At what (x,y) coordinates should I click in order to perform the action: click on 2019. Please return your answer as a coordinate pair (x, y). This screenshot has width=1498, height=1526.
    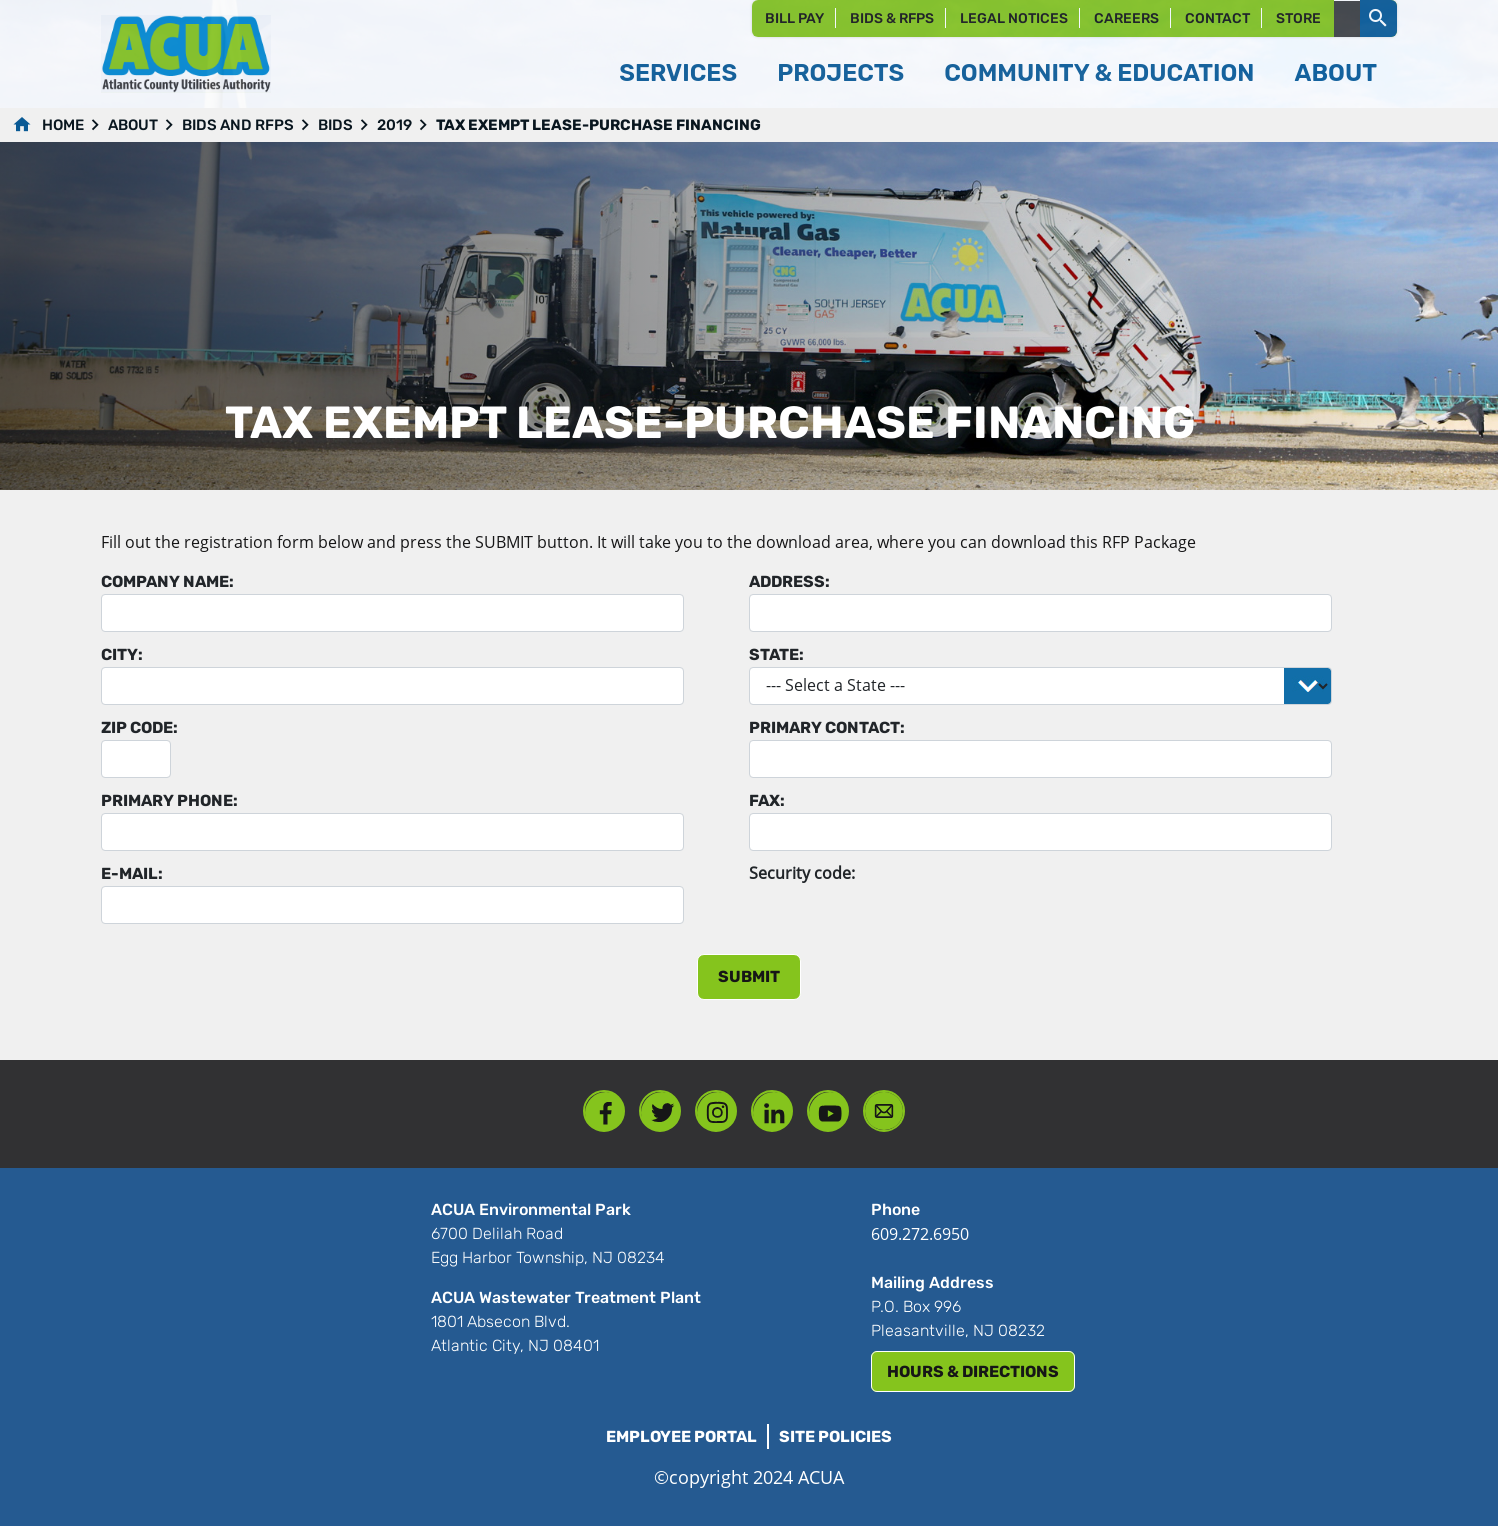
    Looking at the image, I should click on (394, 125).